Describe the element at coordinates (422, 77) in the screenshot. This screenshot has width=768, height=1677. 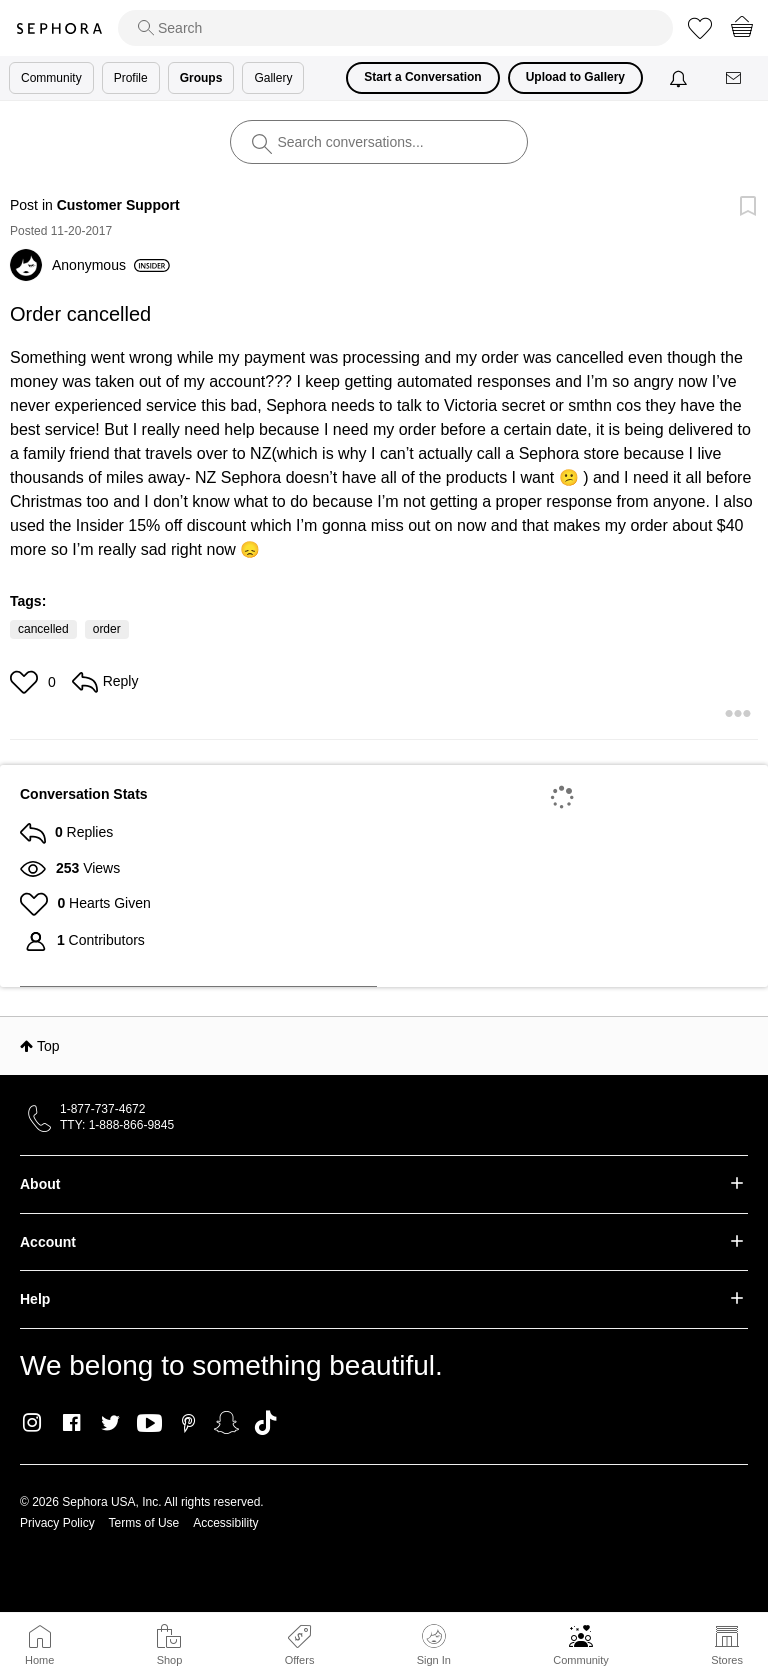
I see `Start a Conversation` at that location.